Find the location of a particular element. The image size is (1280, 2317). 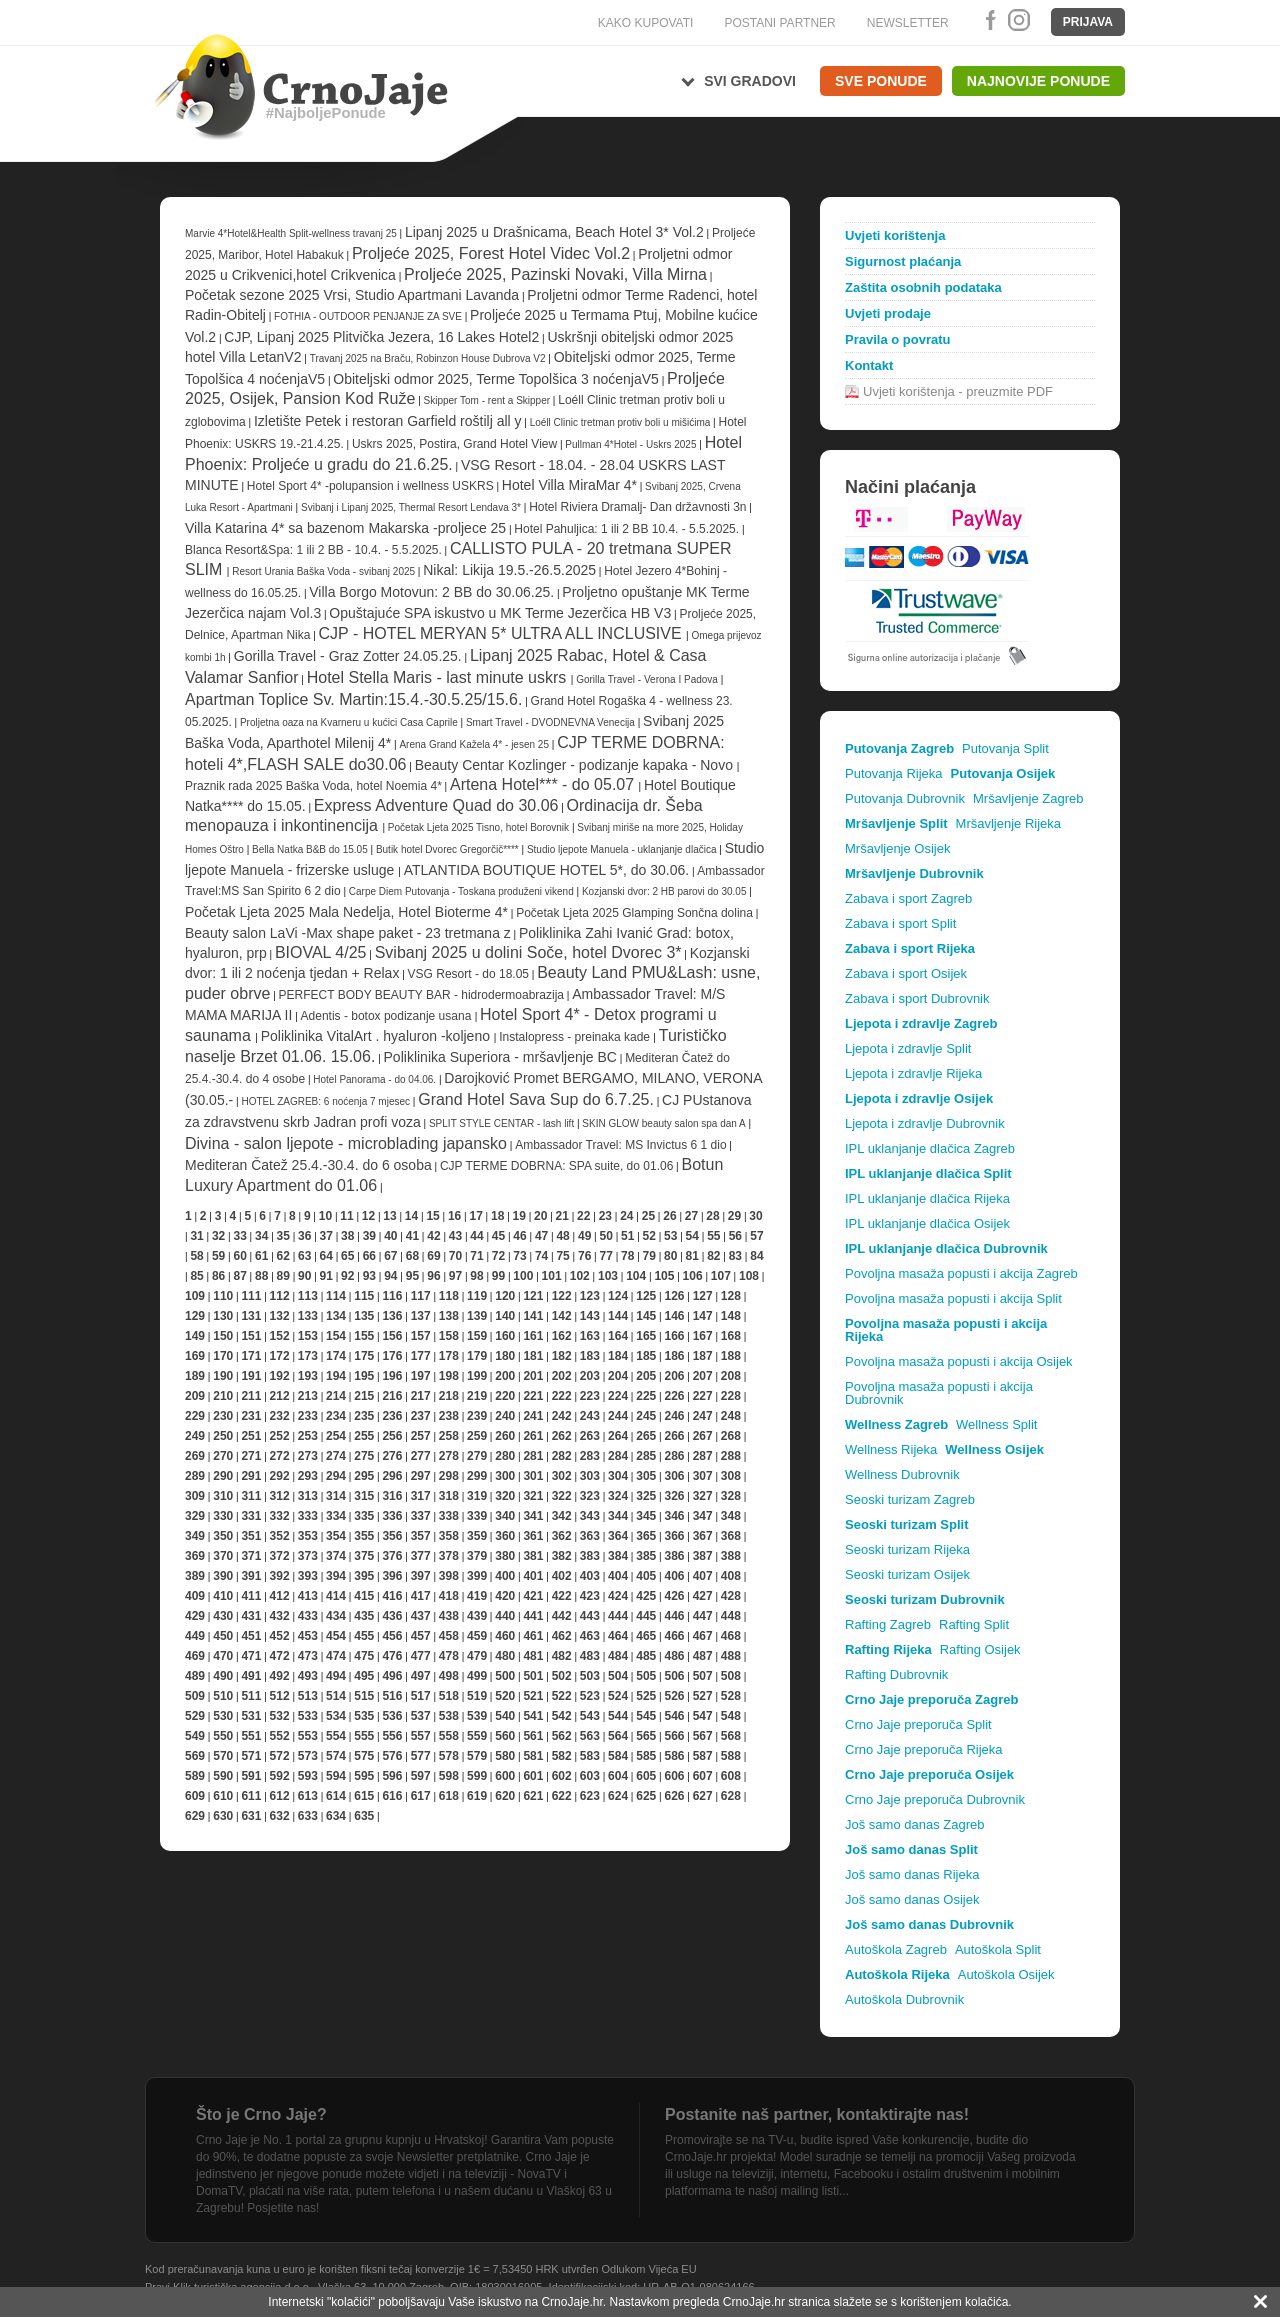

253 is located at coordinates (308, 1436).